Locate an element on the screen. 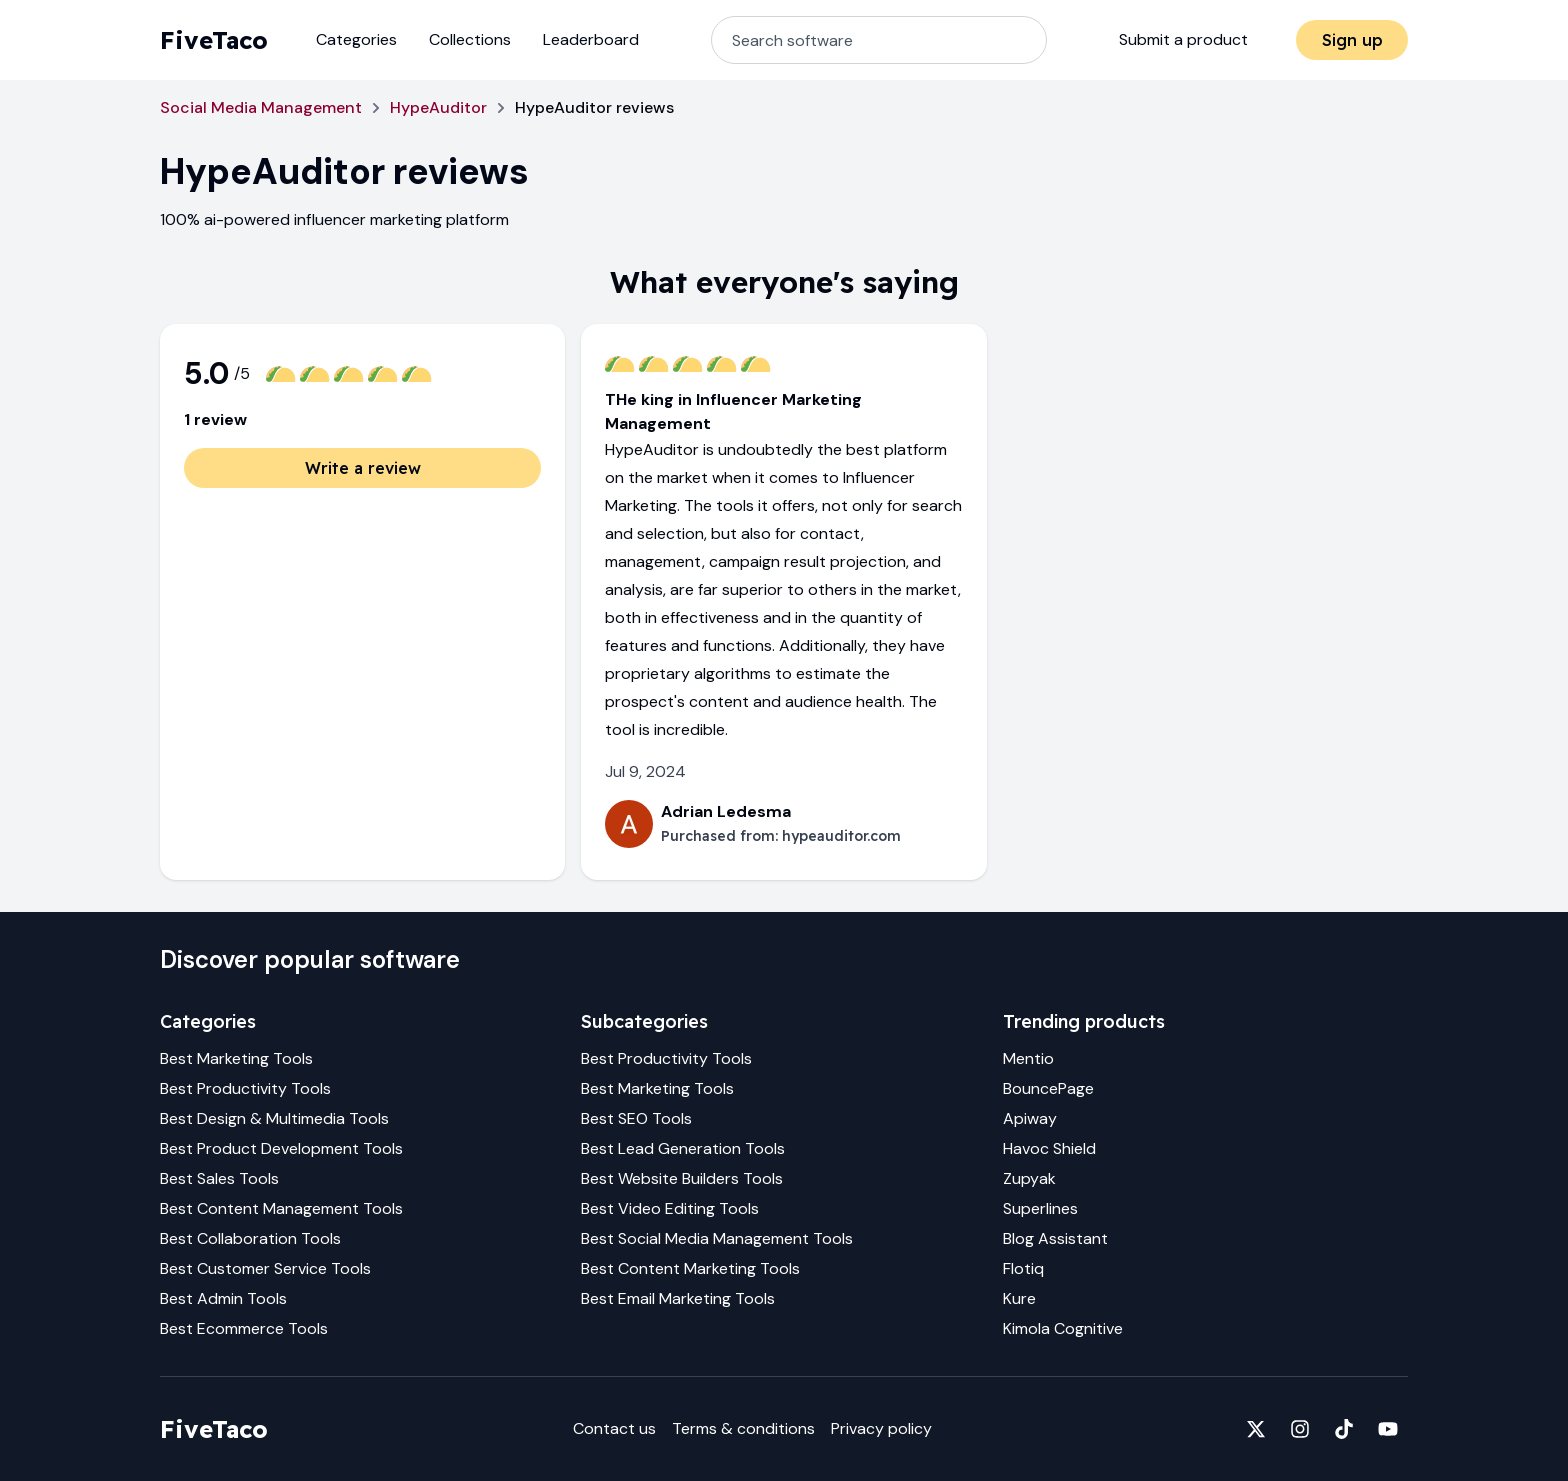 This screenshot has width=1568, height=1481. Best Admin Tools is located at coordinates (223, 1298).